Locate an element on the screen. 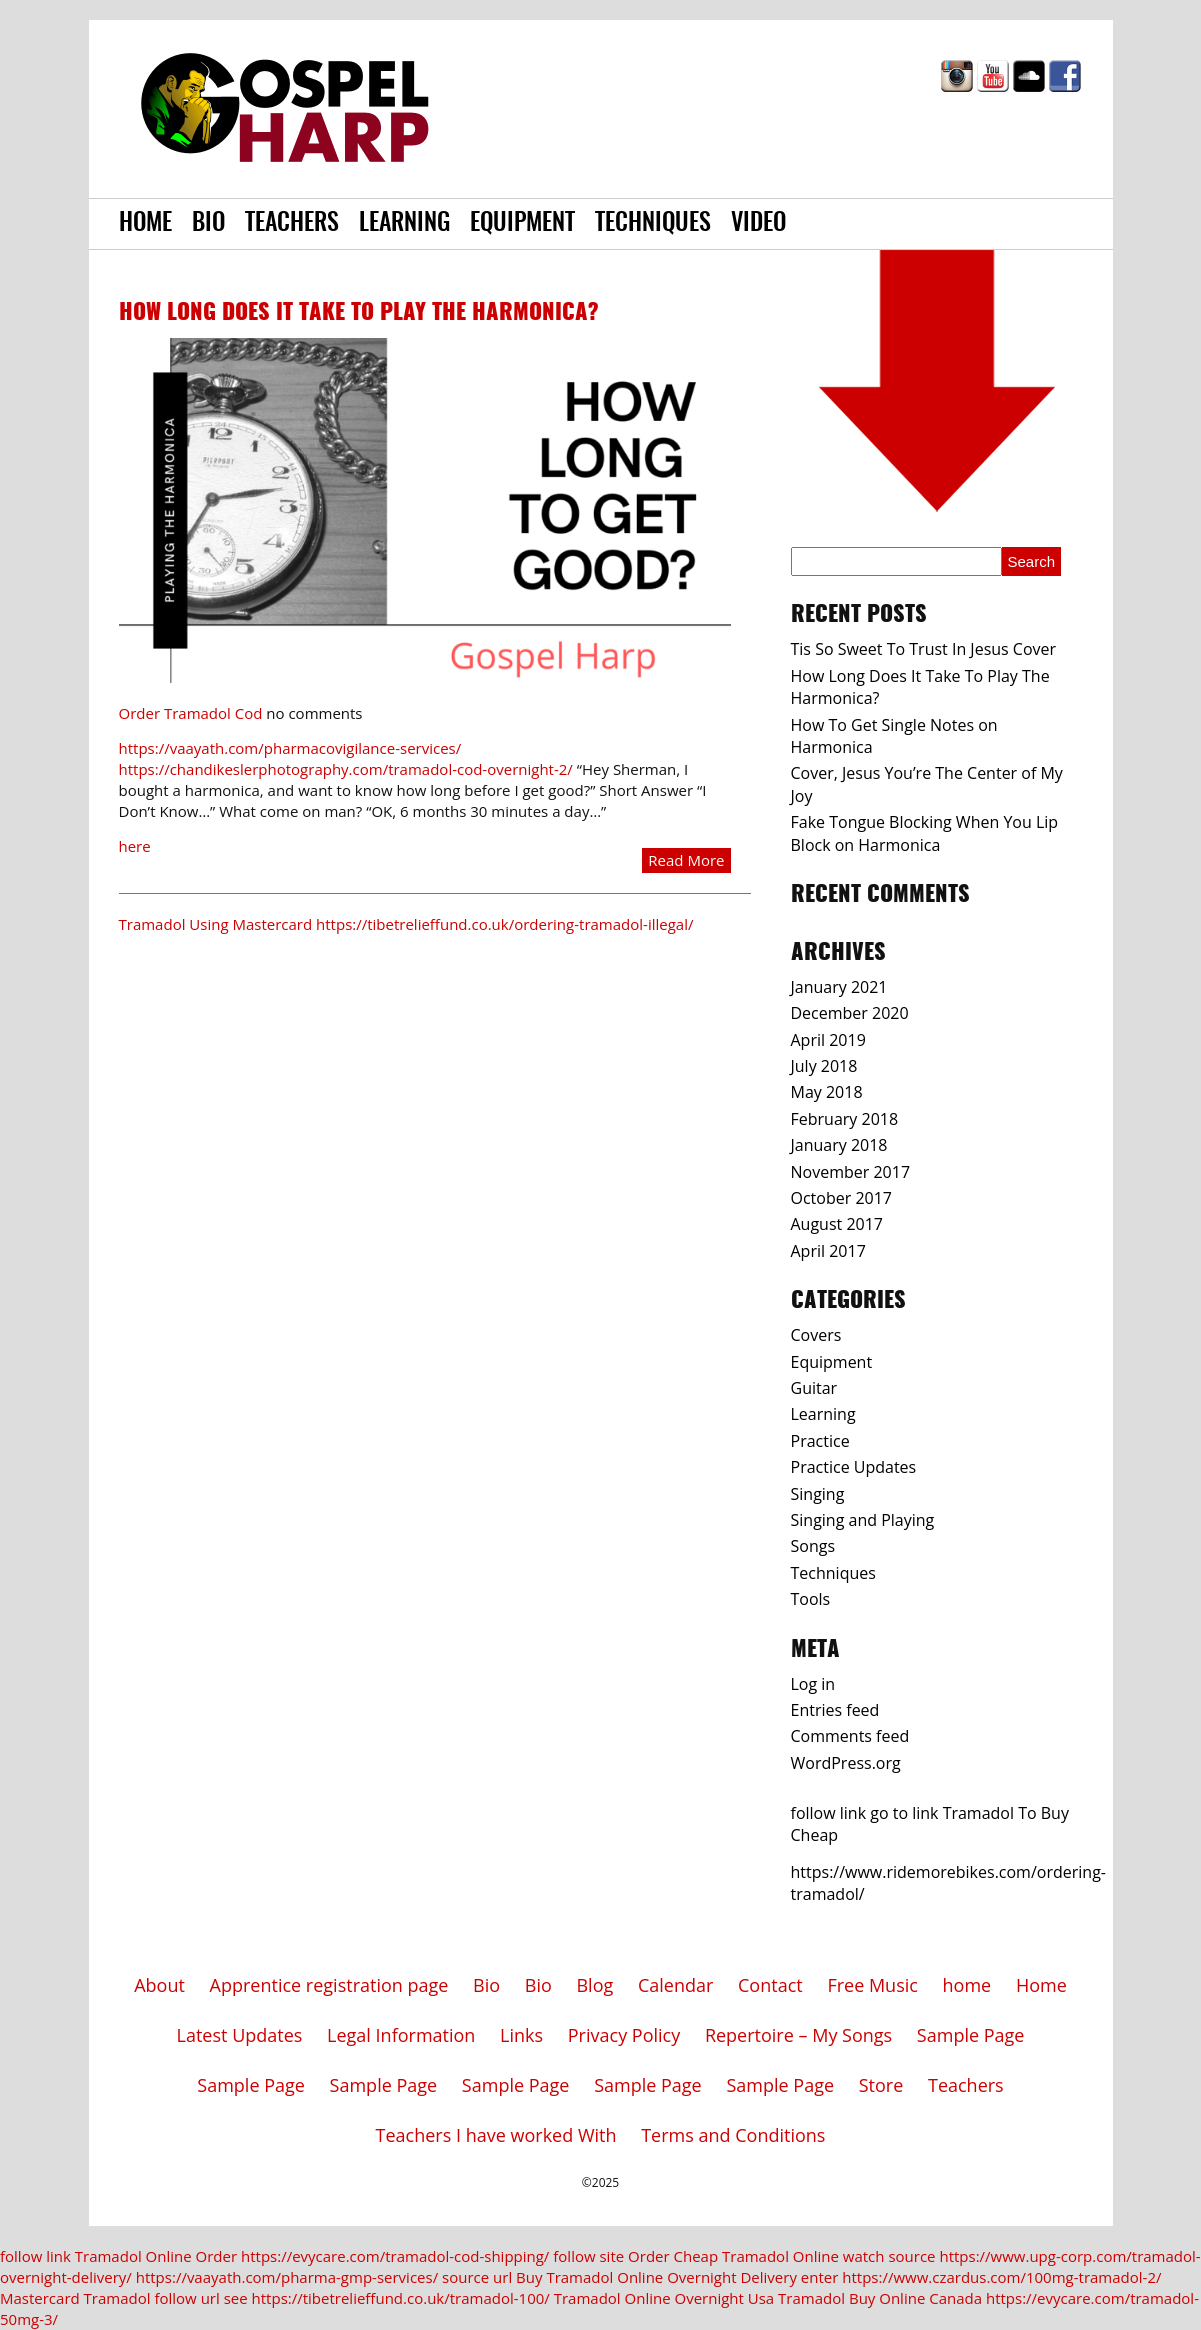 The width and height of the screenshot is (1201, 2330). Home is located at coordinates (145, 224).